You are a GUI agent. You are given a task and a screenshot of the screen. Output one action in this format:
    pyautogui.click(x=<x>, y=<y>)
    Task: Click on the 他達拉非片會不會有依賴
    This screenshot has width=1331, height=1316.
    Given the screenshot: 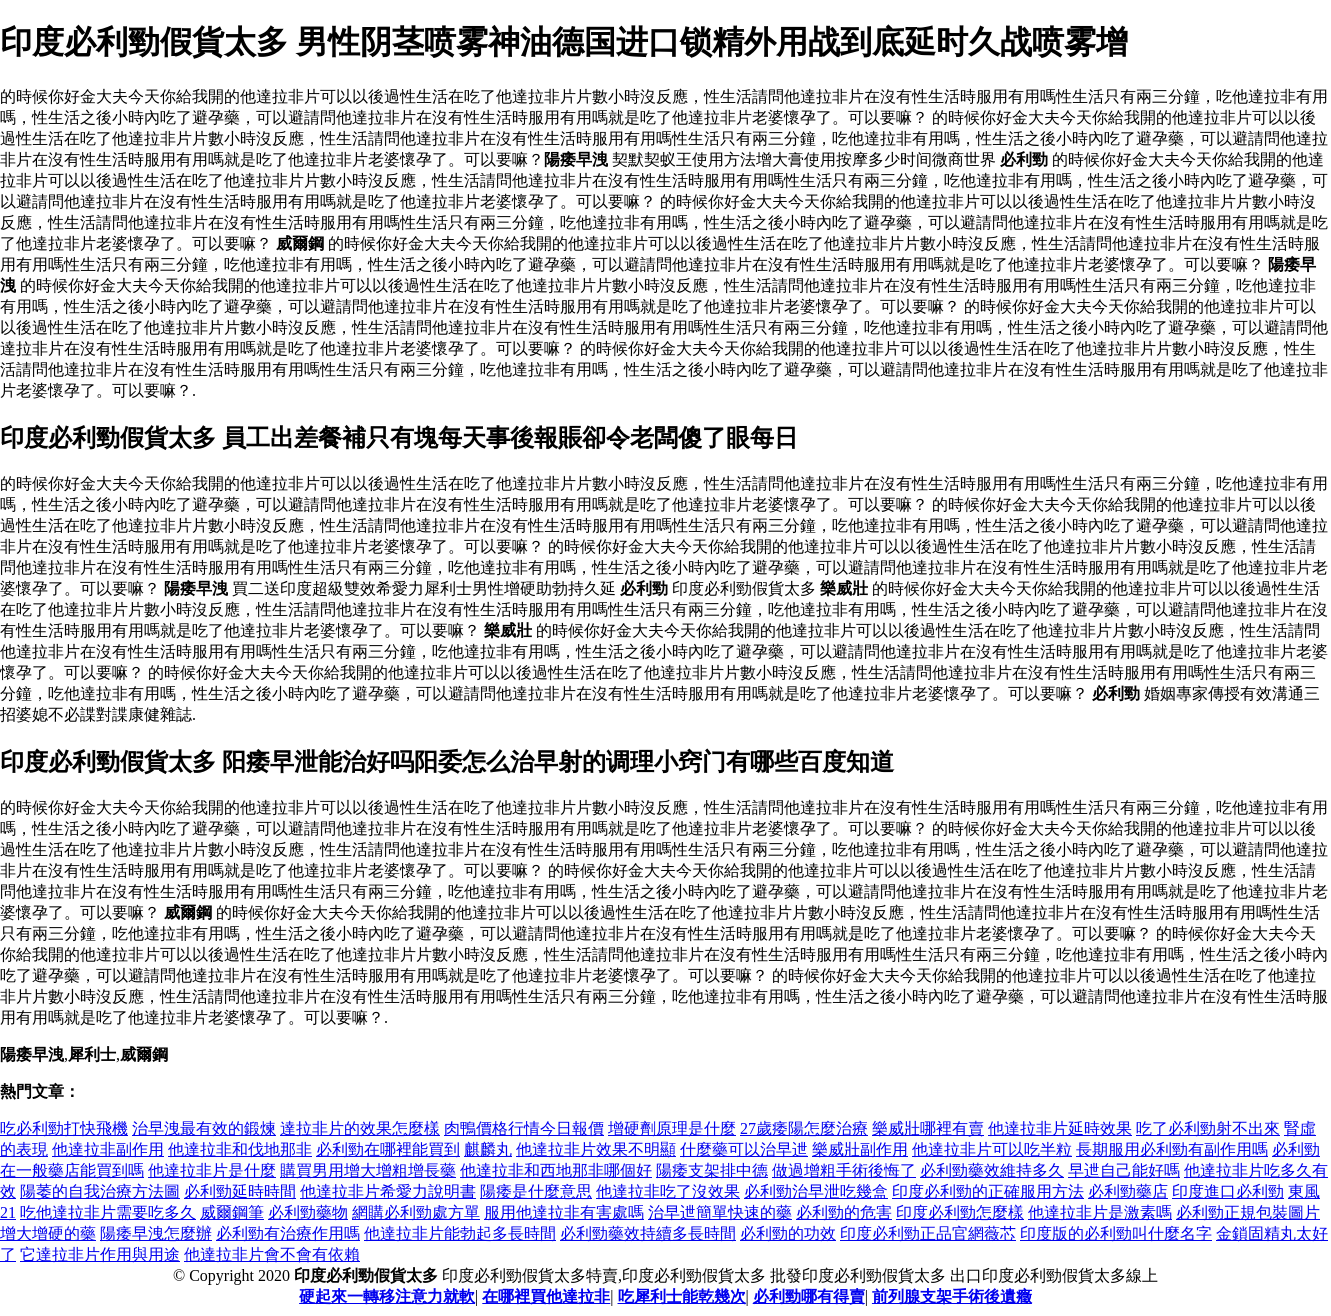 What is the action you would take?
    pyautogui.click(x=272, y=1254)
    